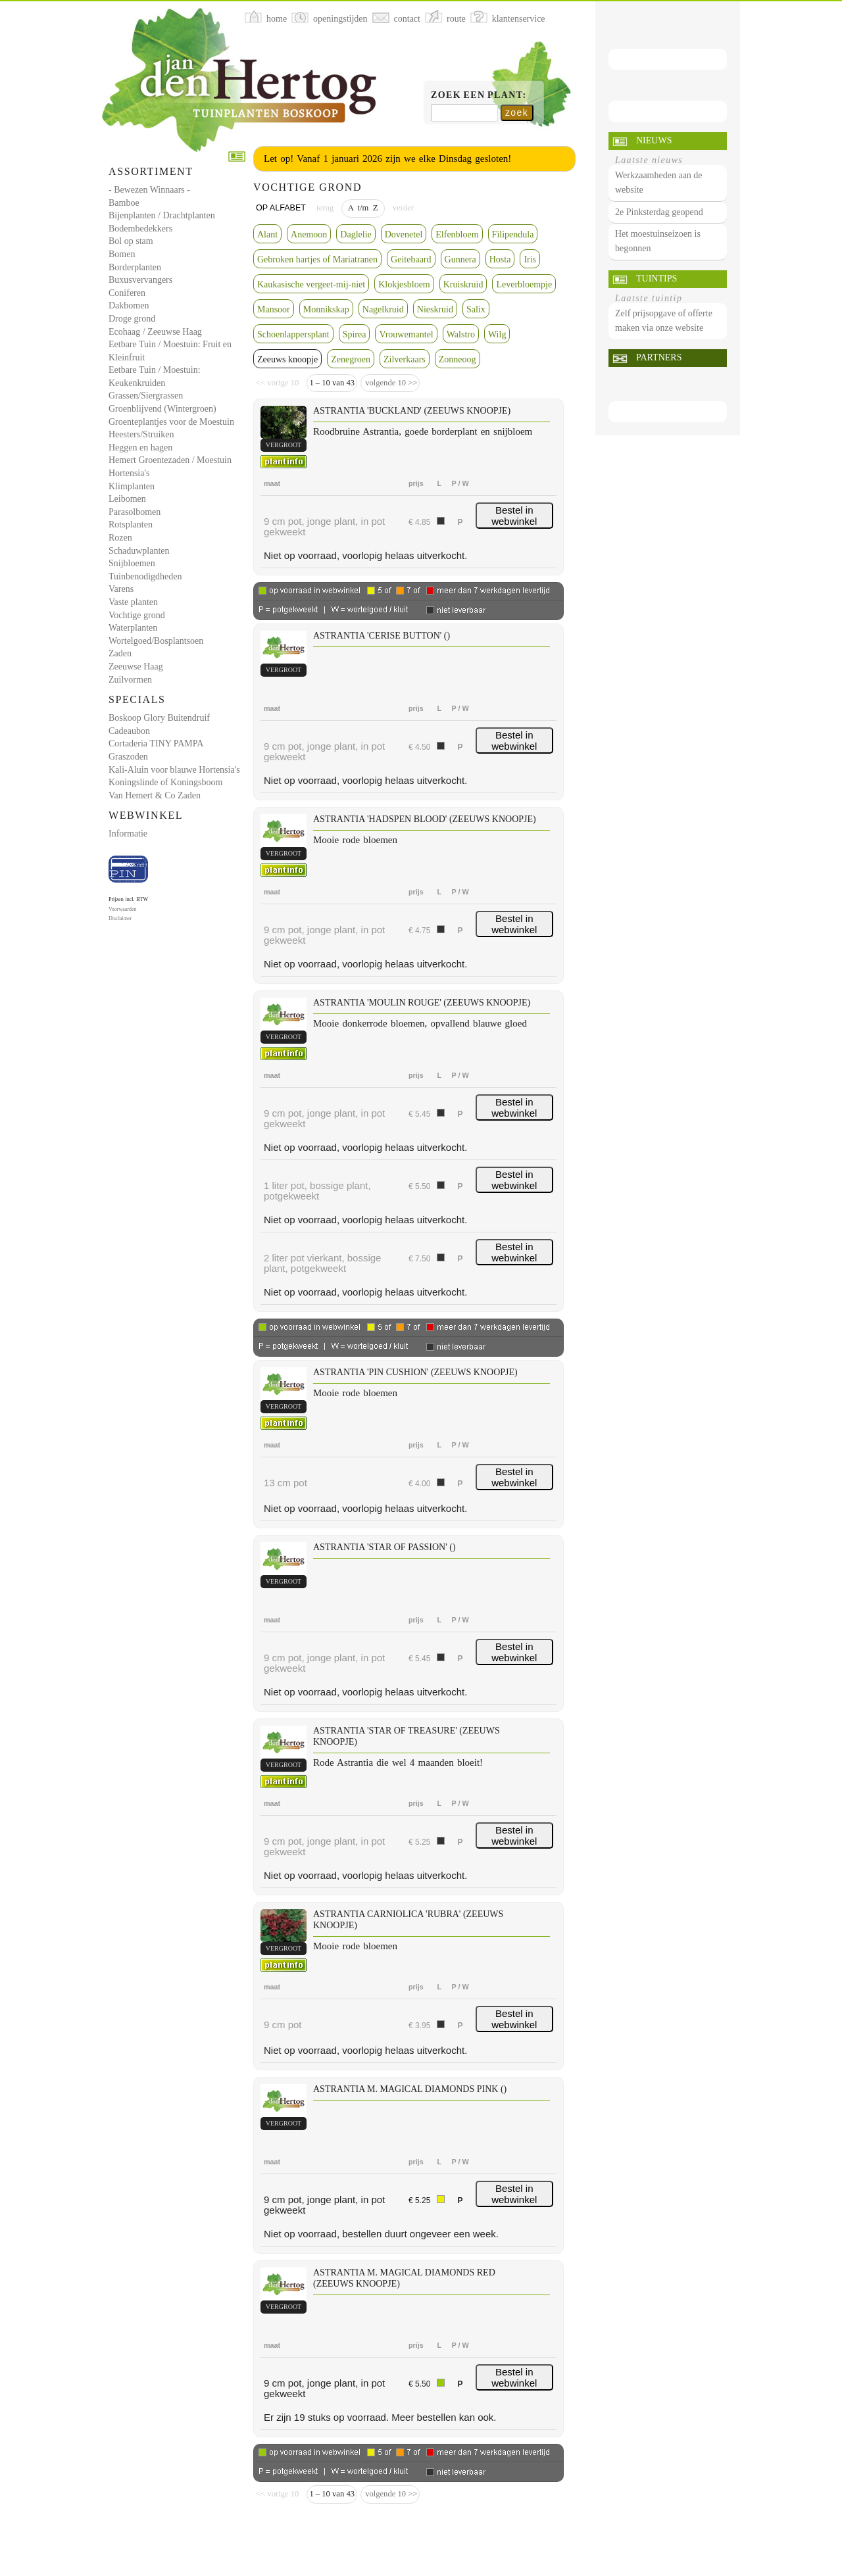 The image size is (842, 2576). Describe the element at coordinates (171, 422) in the screenshot. I see `Groenteplantjes voor de Moestuin` at that location.